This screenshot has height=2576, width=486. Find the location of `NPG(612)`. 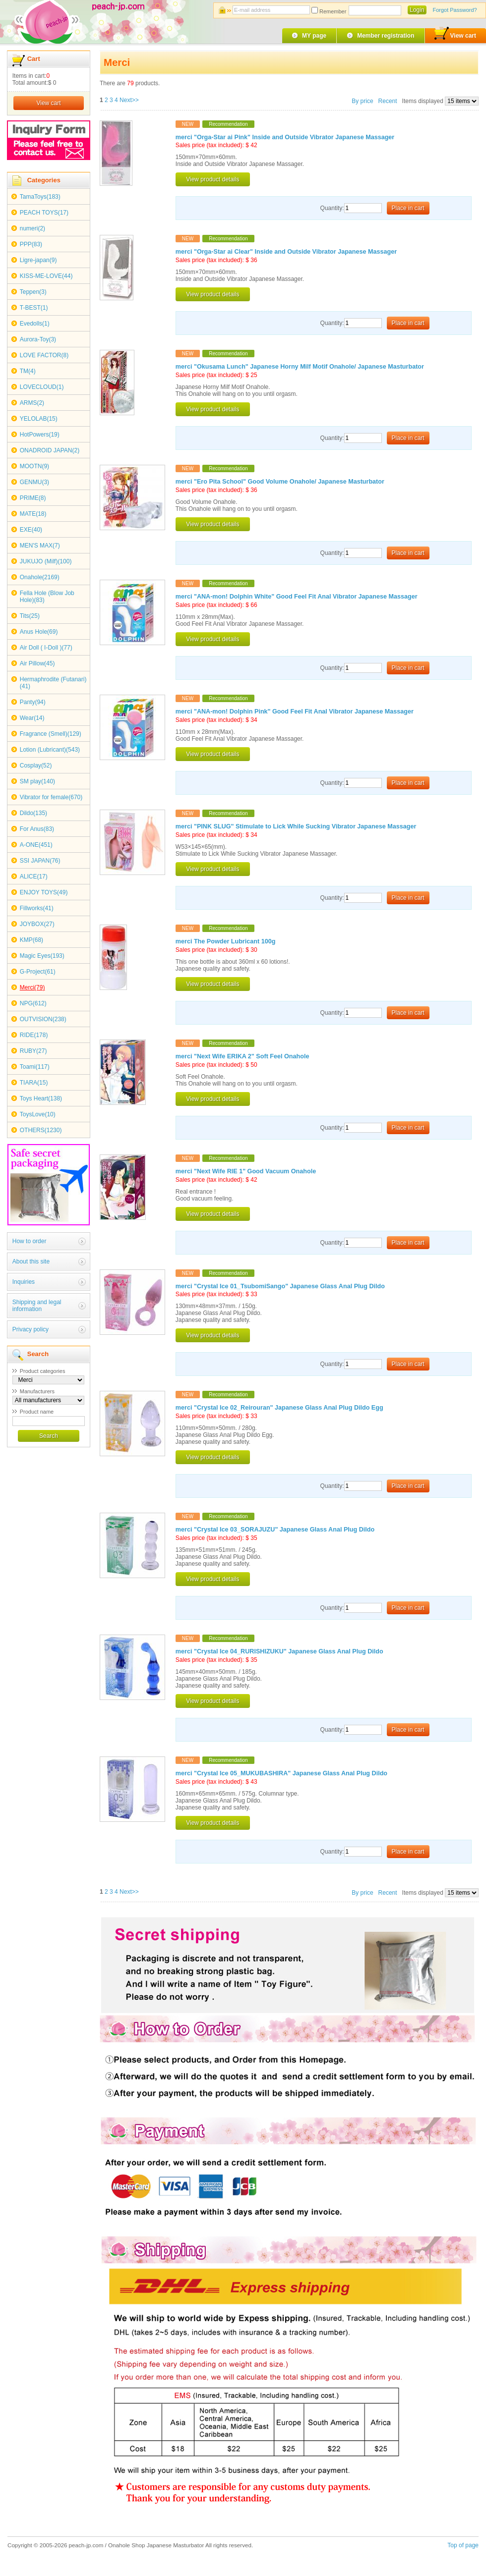

NPG(612) is located at coordinates (33, 1003).